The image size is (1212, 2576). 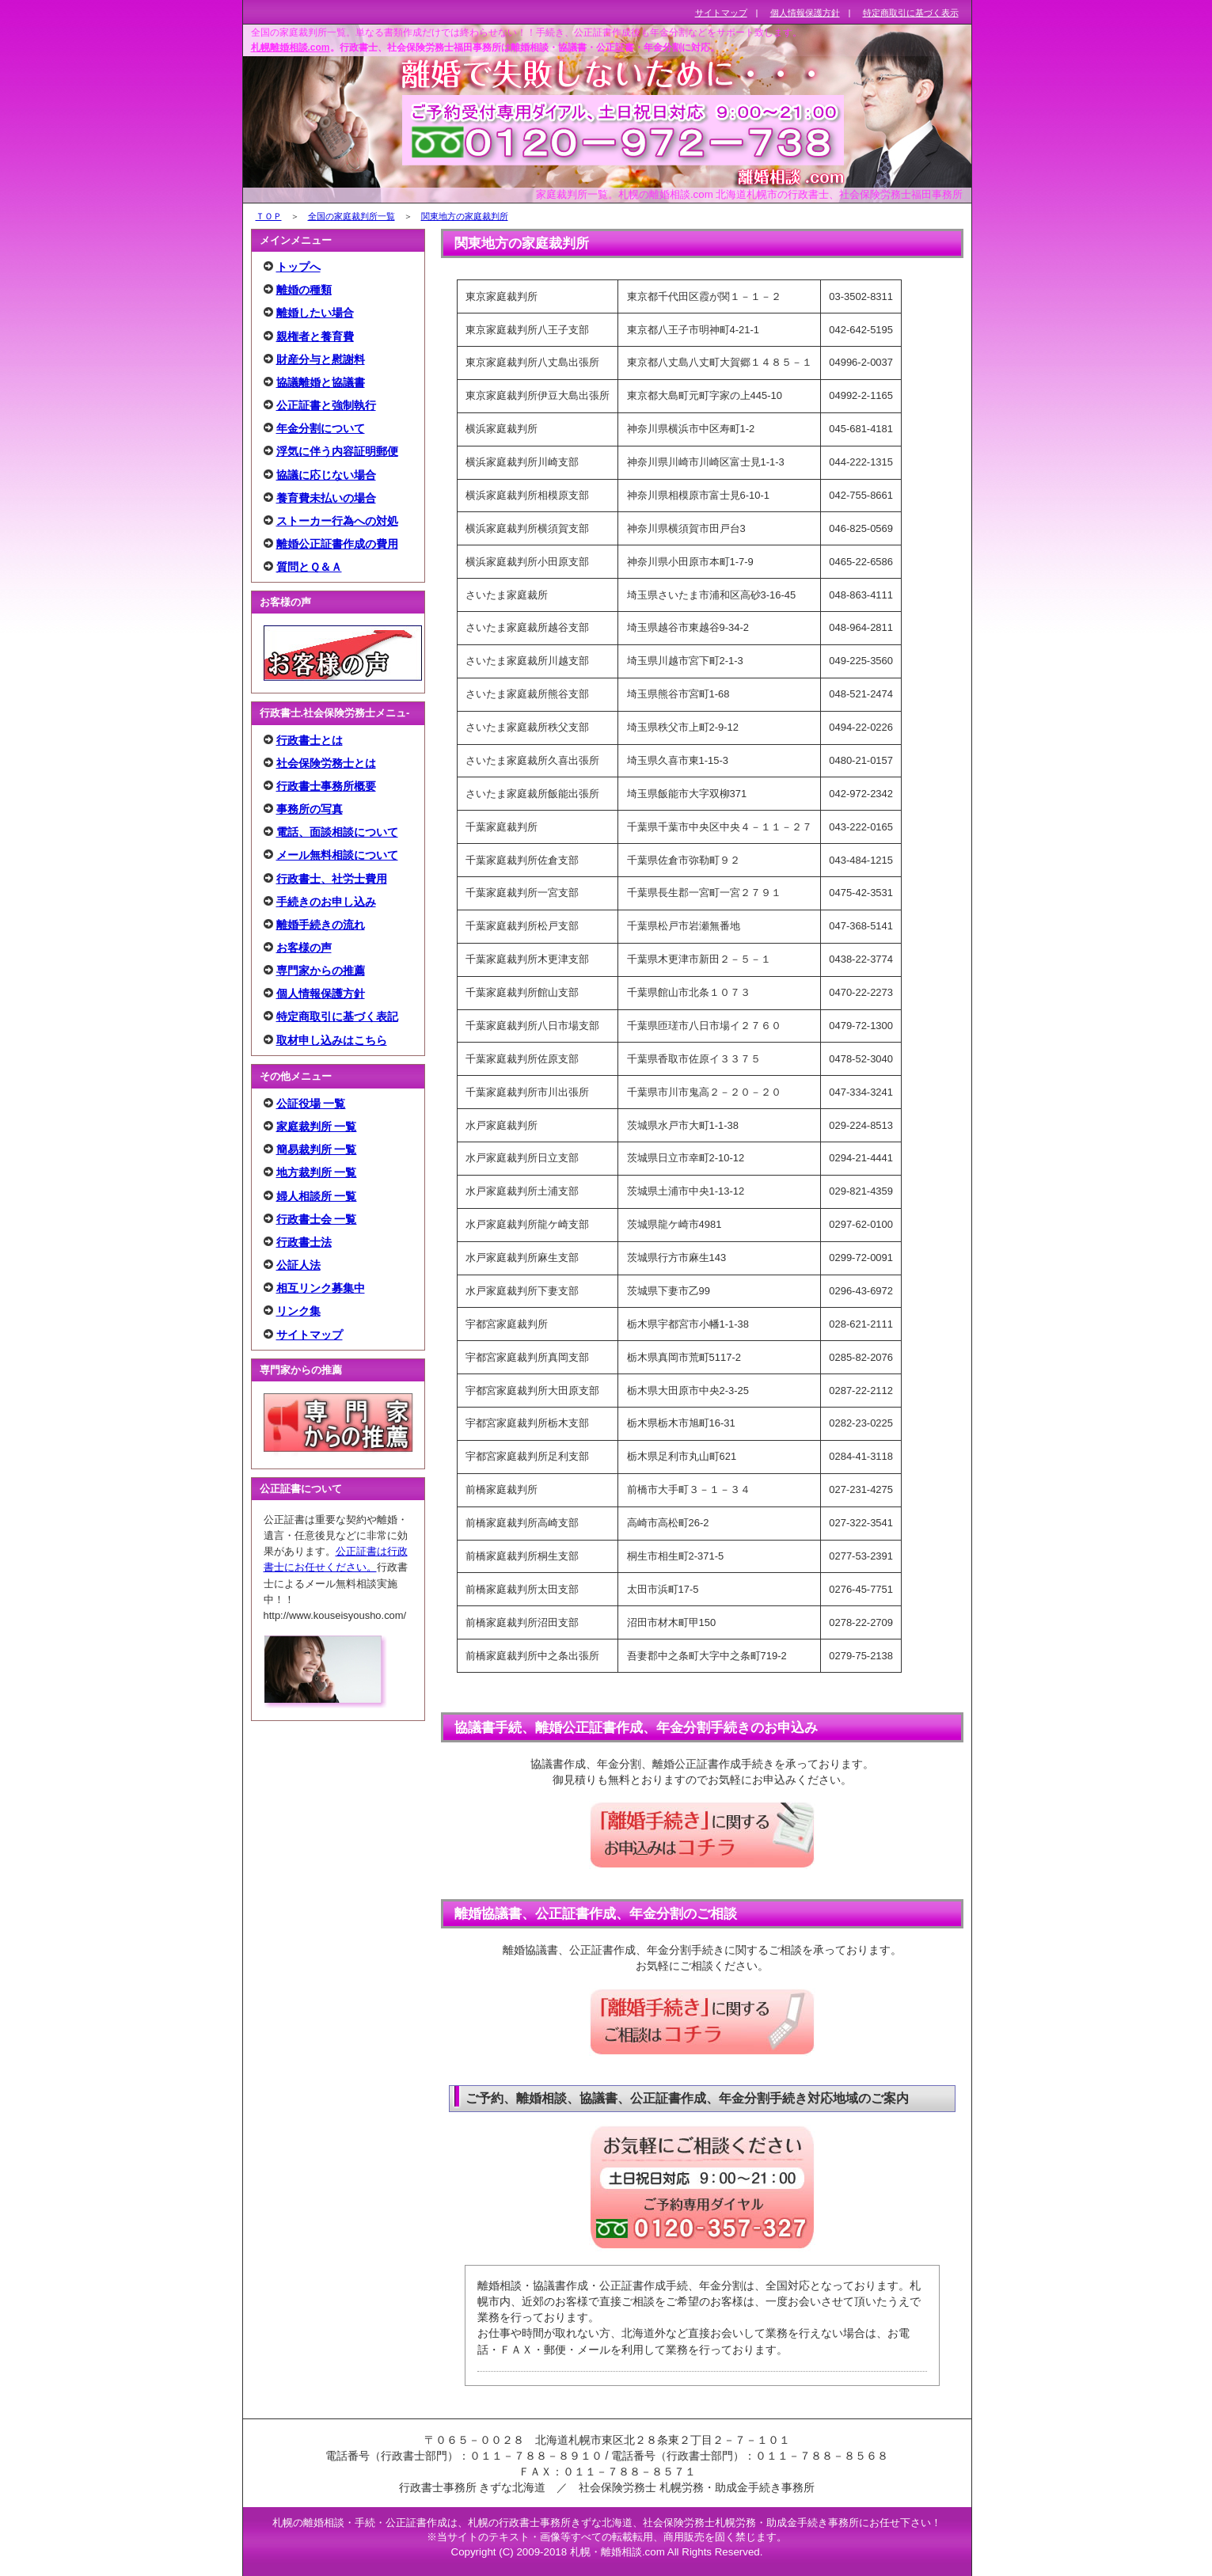 What do you see at coordinates (331, 1040) in the screenshot?
I see `取材申し込みはこちら` at bounding box center [331, 1040].